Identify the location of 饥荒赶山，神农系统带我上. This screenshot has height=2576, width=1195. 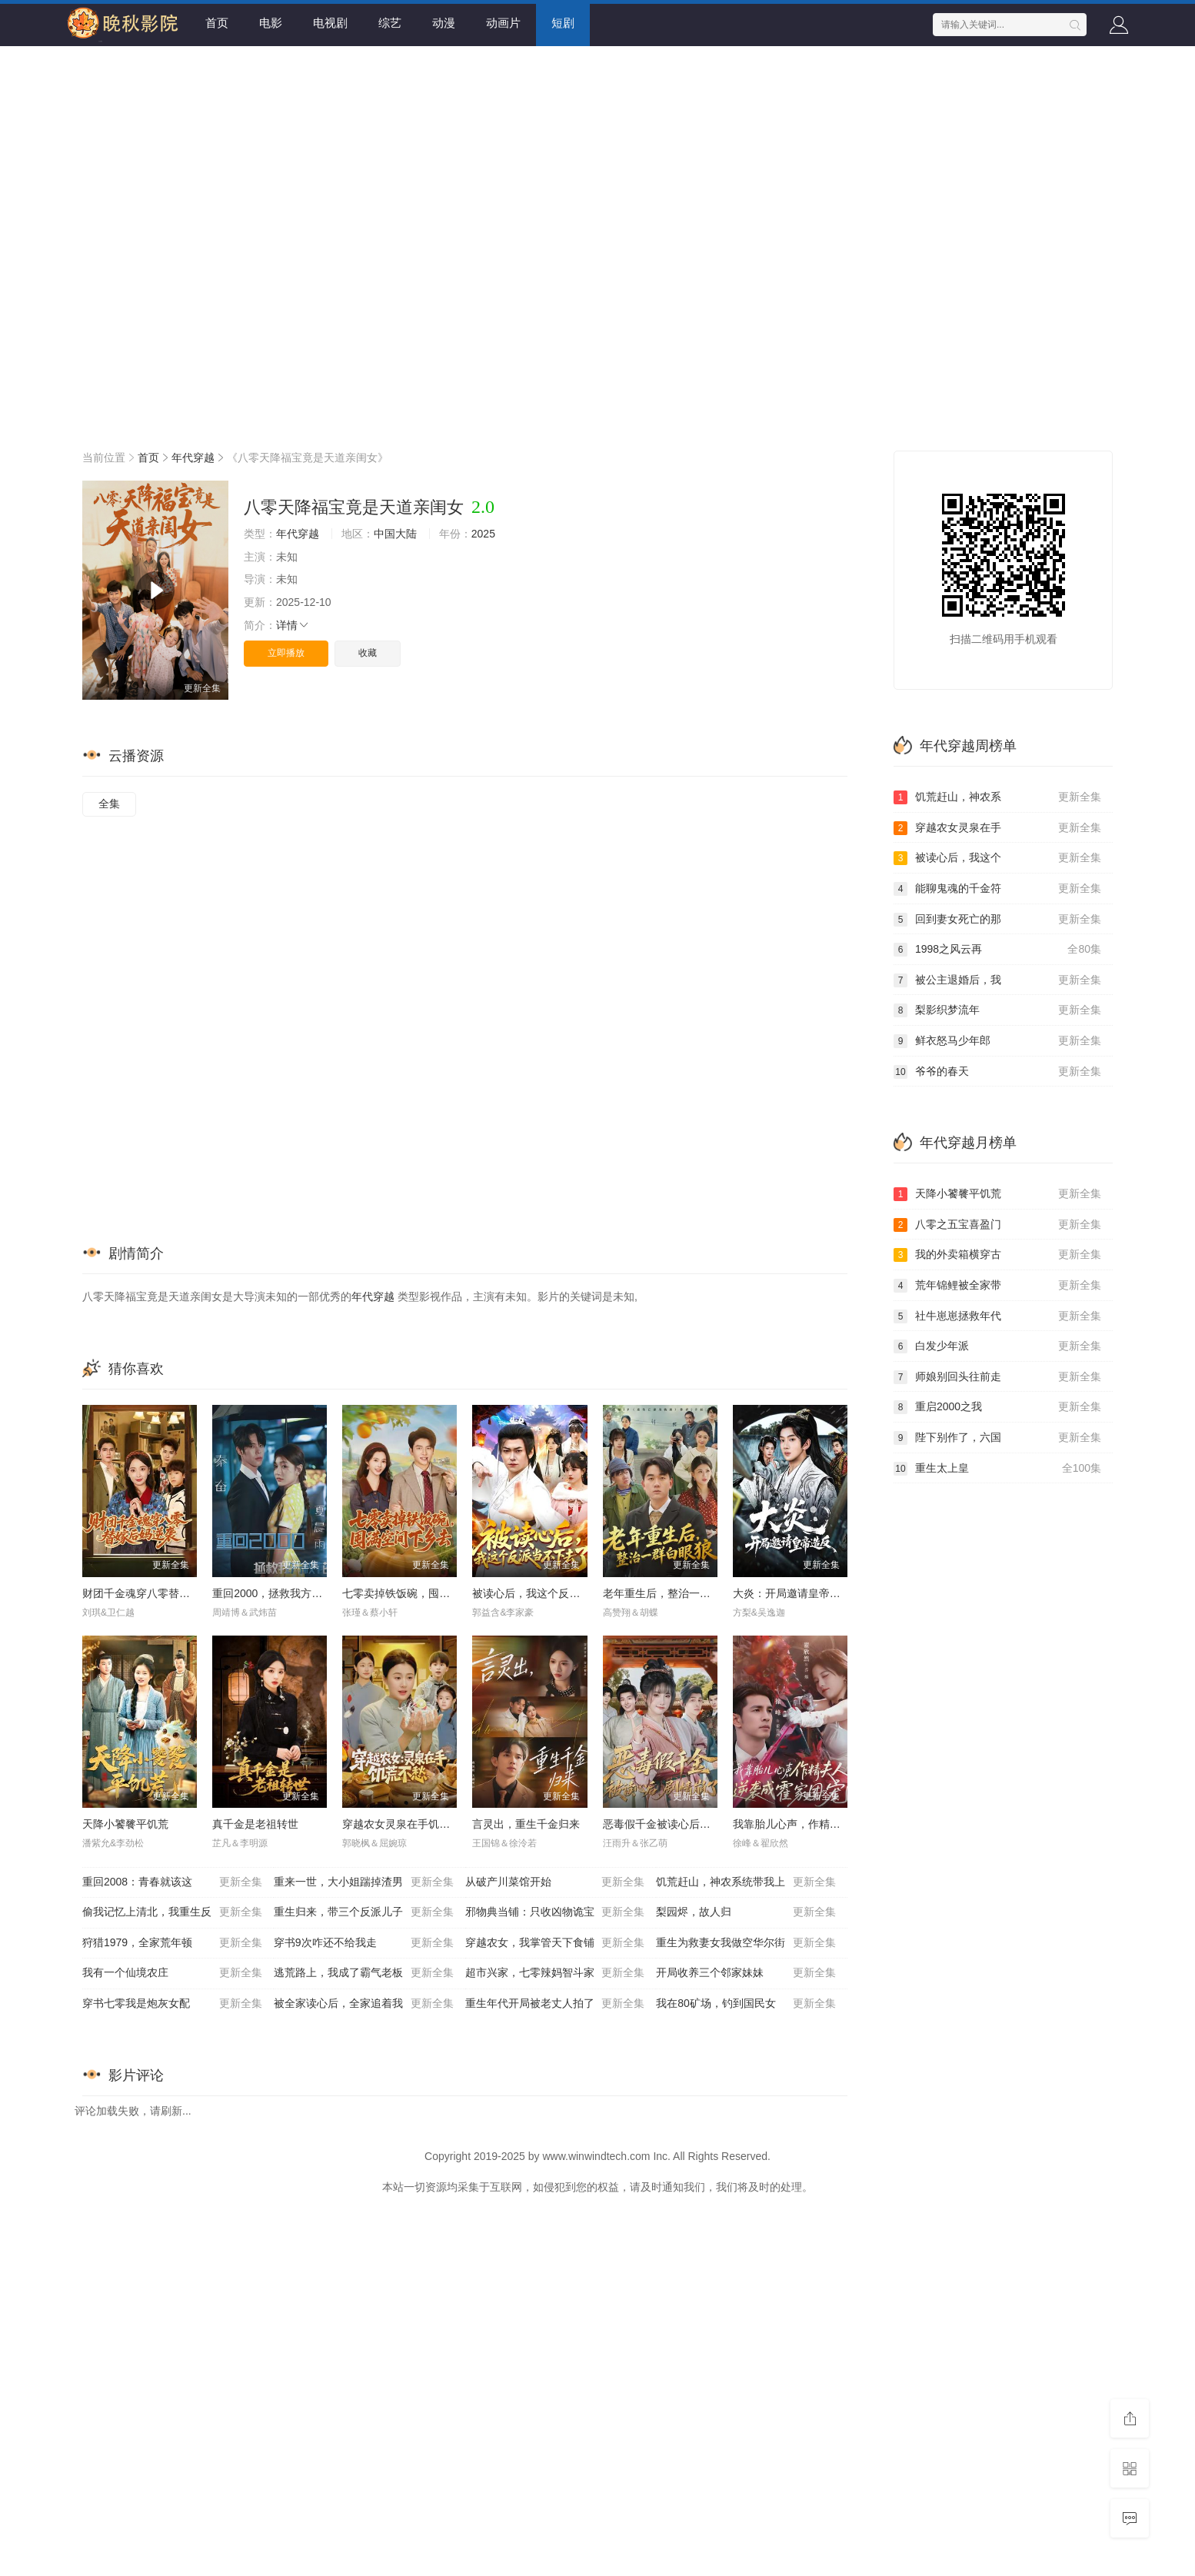
(746, 1882).